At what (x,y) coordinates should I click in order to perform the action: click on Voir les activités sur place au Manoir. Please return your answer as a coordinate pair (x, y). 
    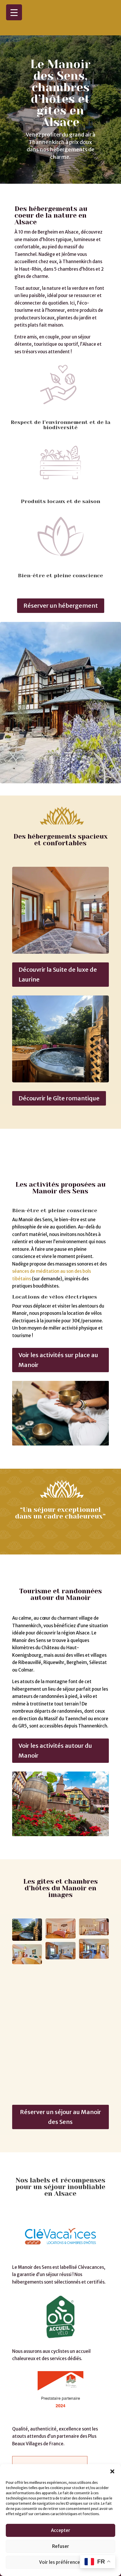
    Looking at the image, I should click on (58, 1321).